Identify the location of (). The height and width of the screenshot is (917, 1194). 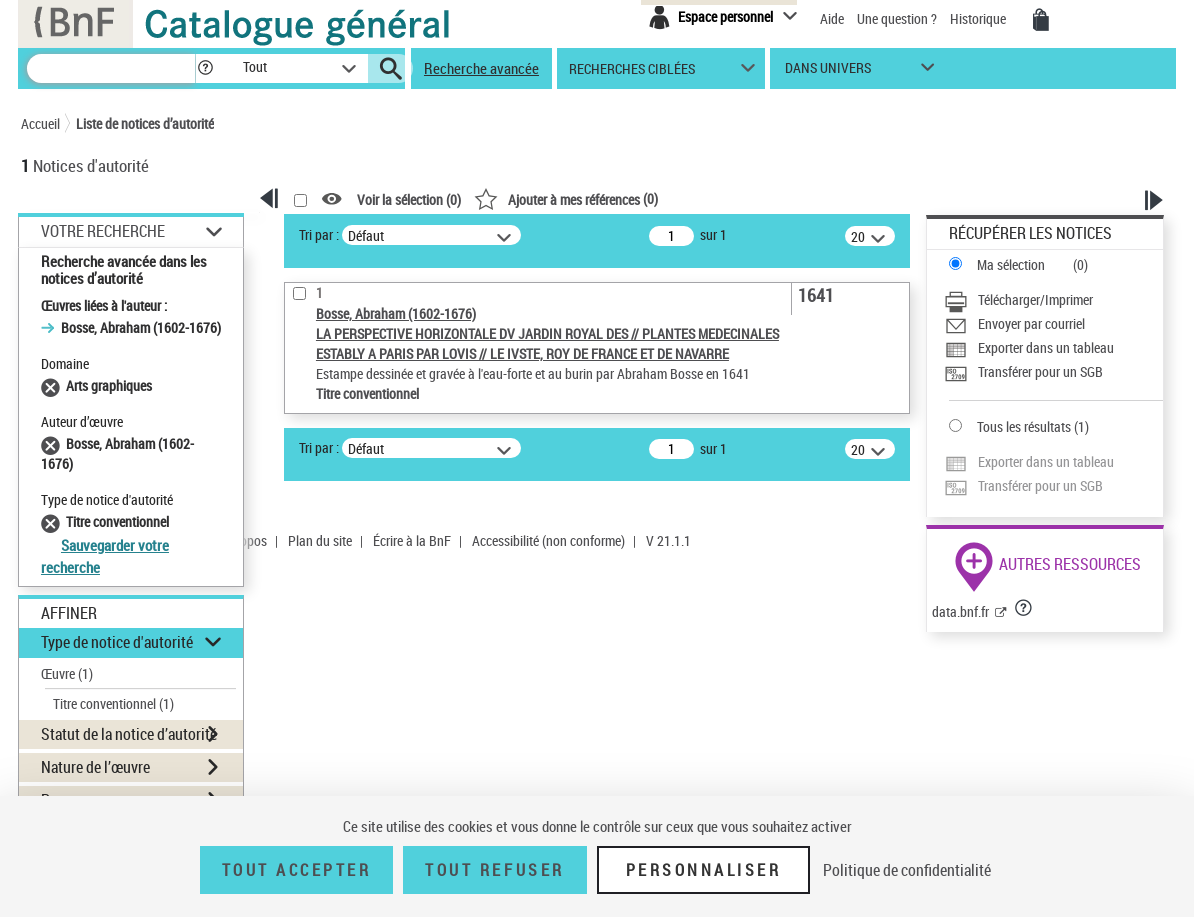
(566, 198).